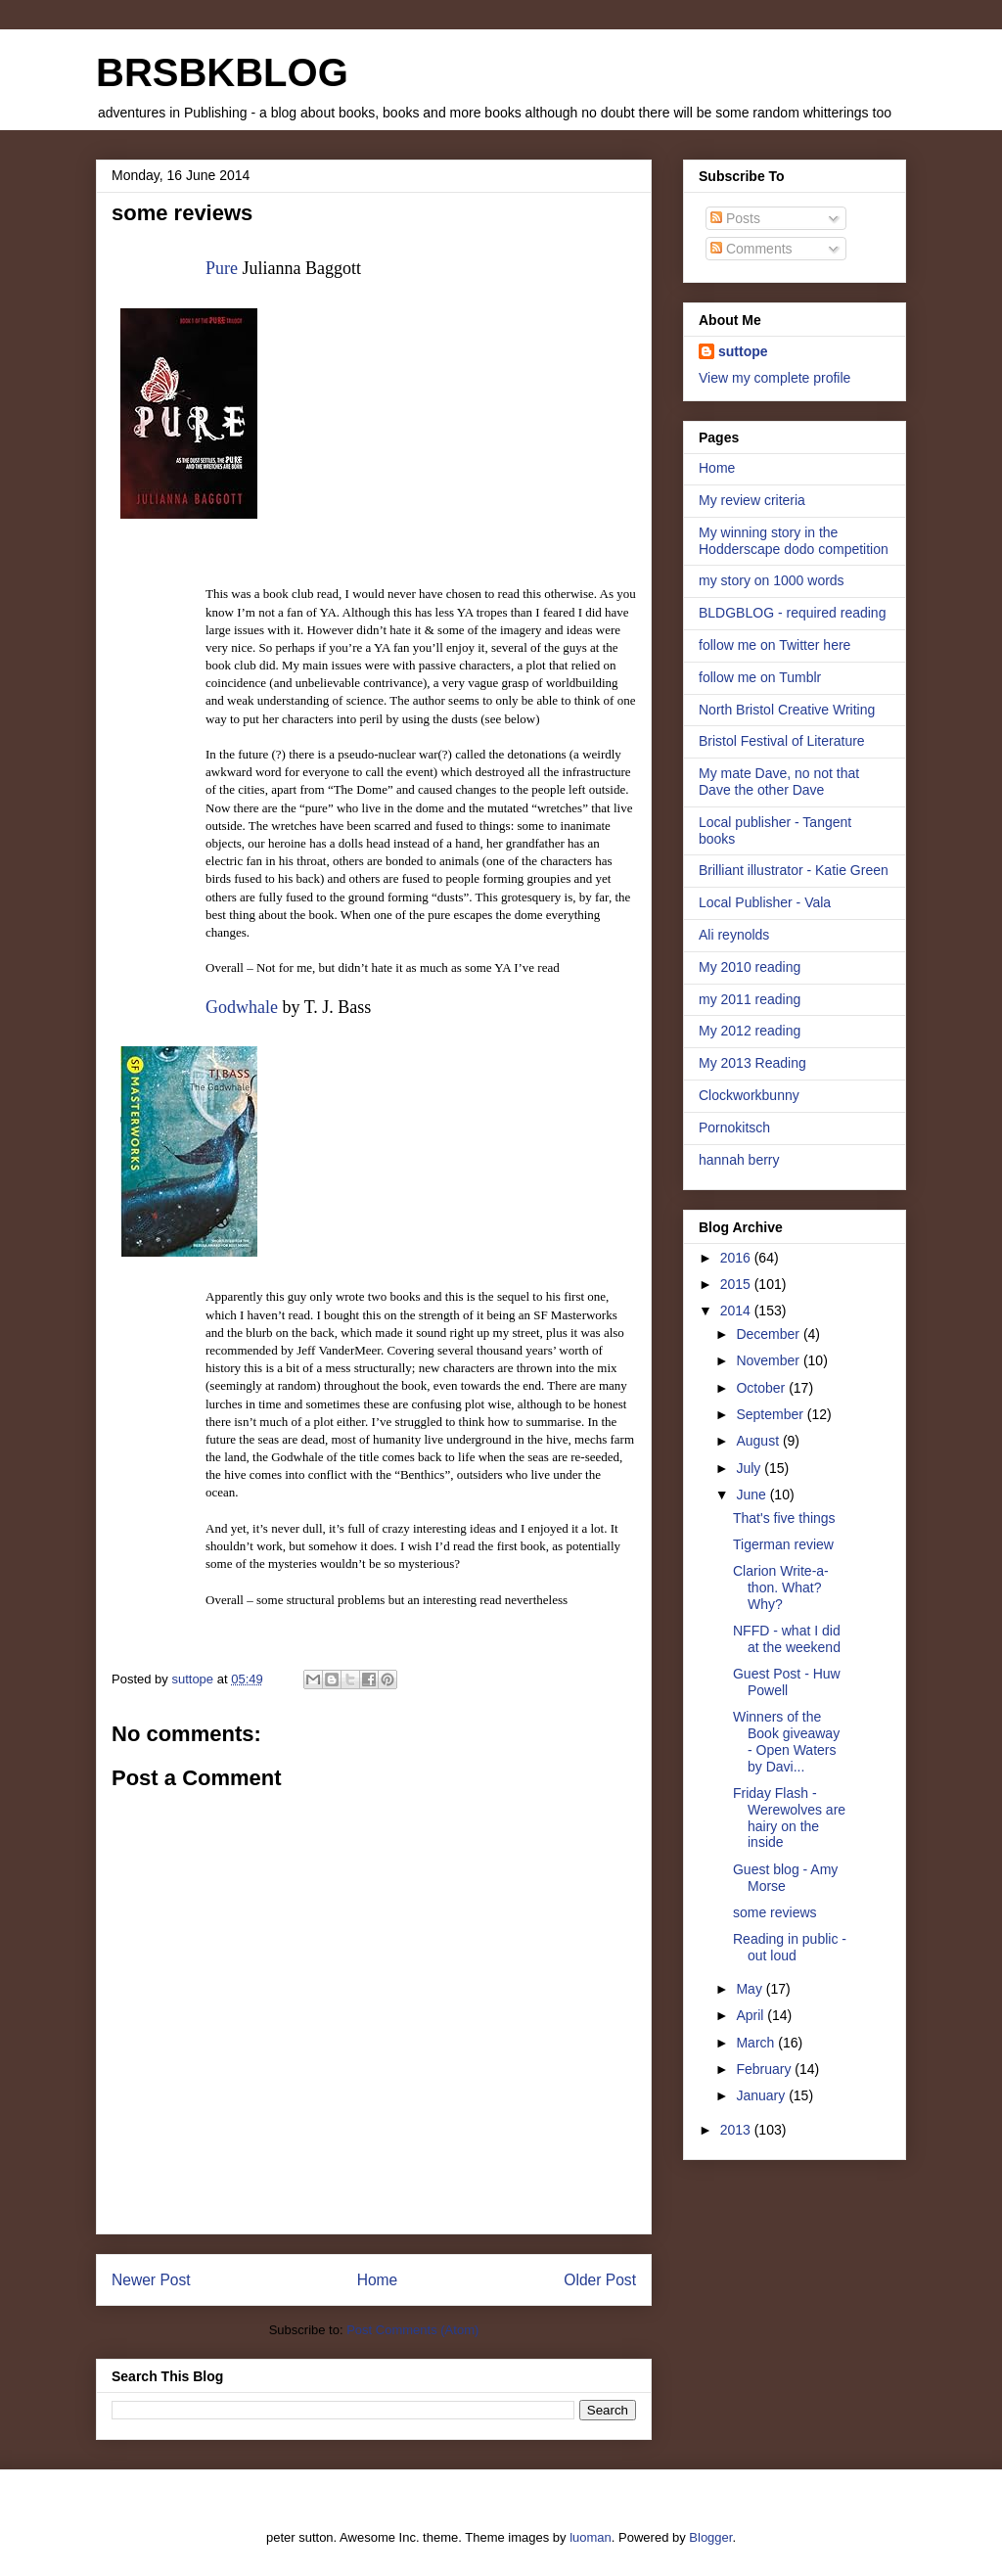  I want to click on My 2012 reading, so click(749, 1030).